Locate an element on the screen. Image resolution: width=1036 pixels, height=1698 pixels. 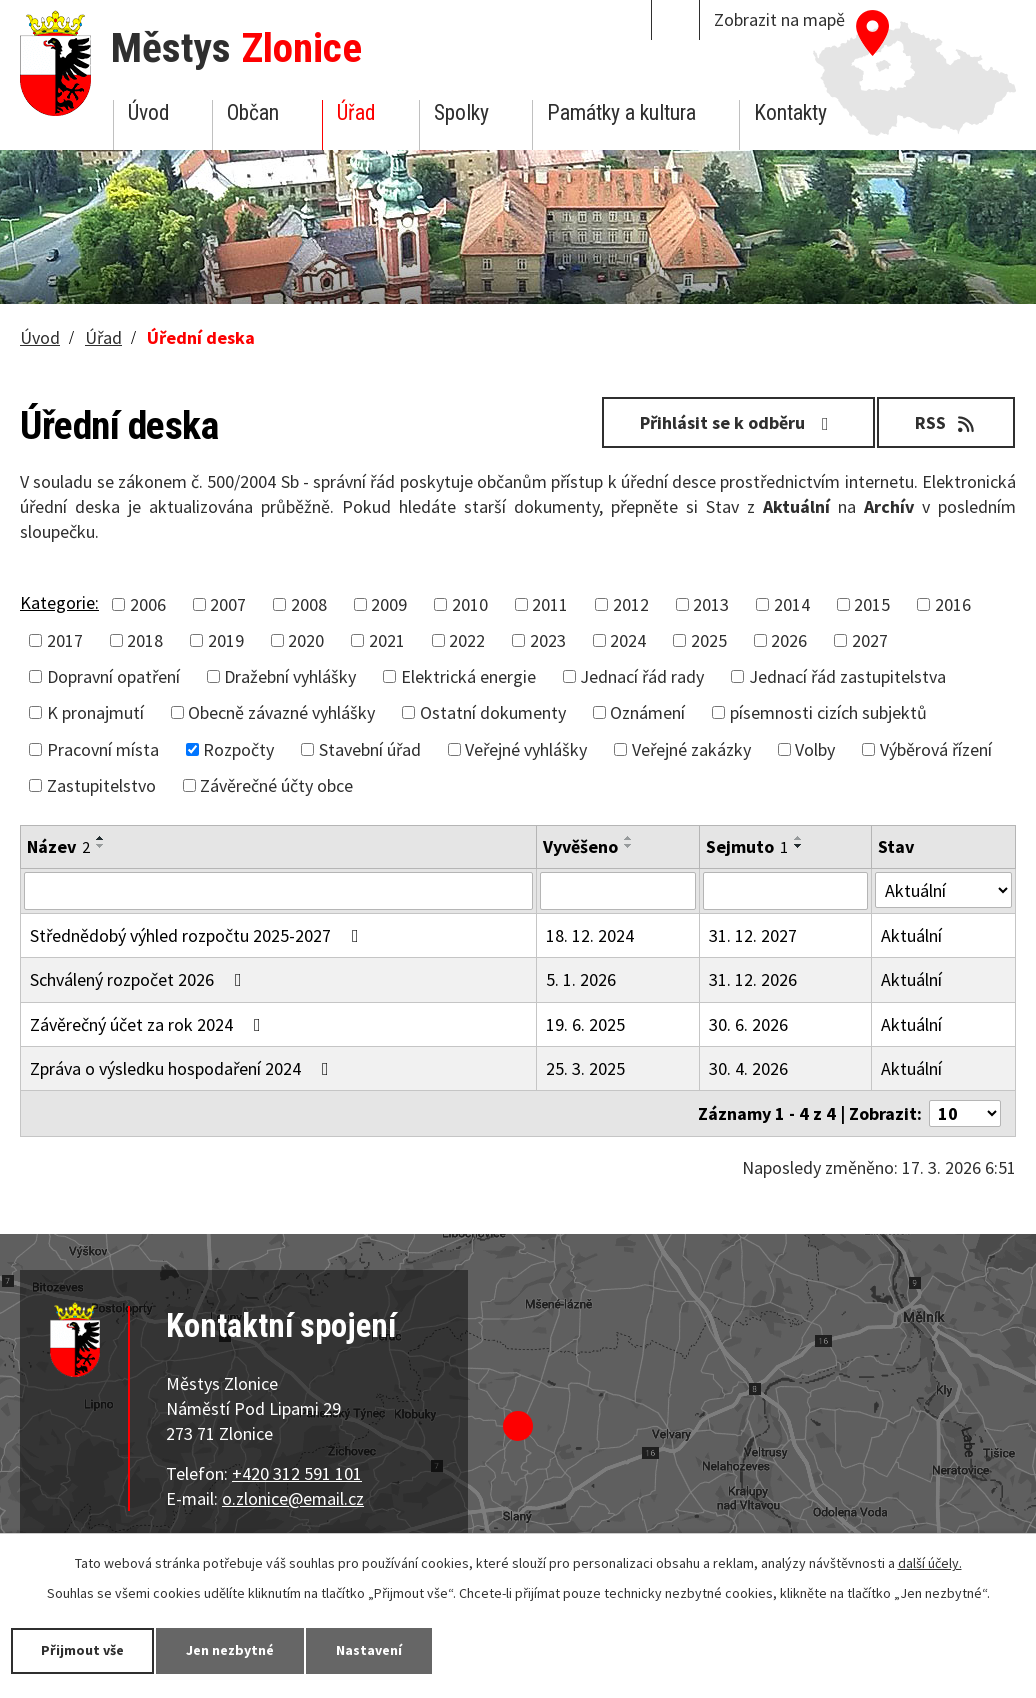
o.zlonice@email.cz is located at coordinates (293, 1498).